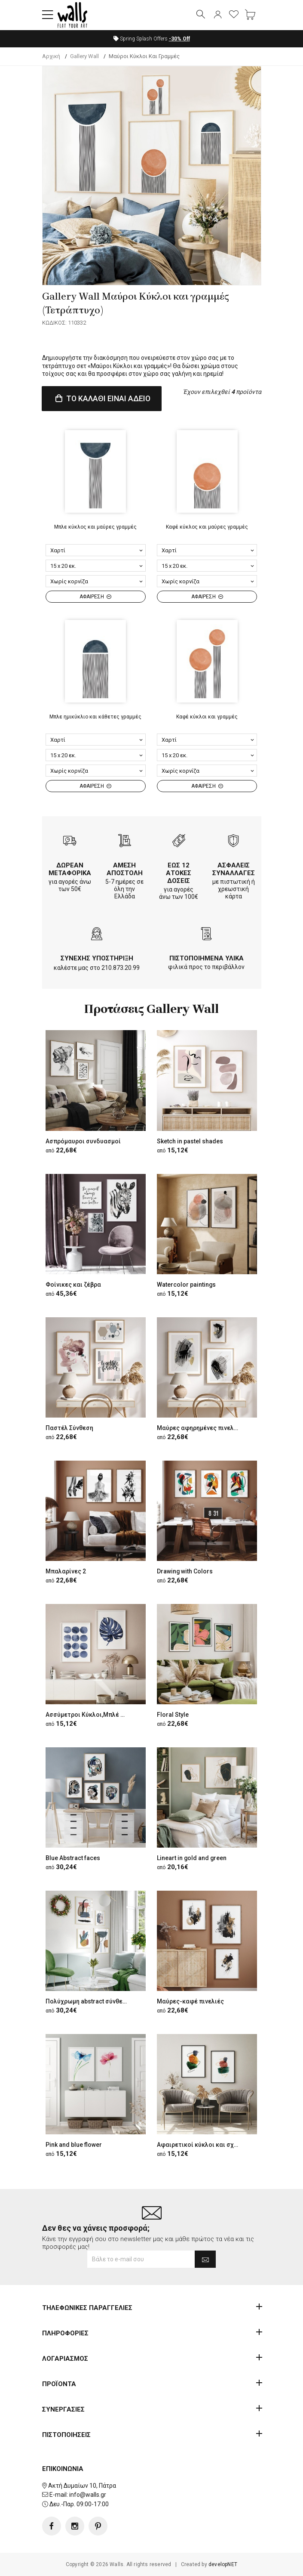 Image resolution: width=303 pixels, height=2576 pixels. What do you see at coordinates (66, 1571) in the screenshot?
I see `Μπαλαρίνες 2` at bounding box center [66, 1571].